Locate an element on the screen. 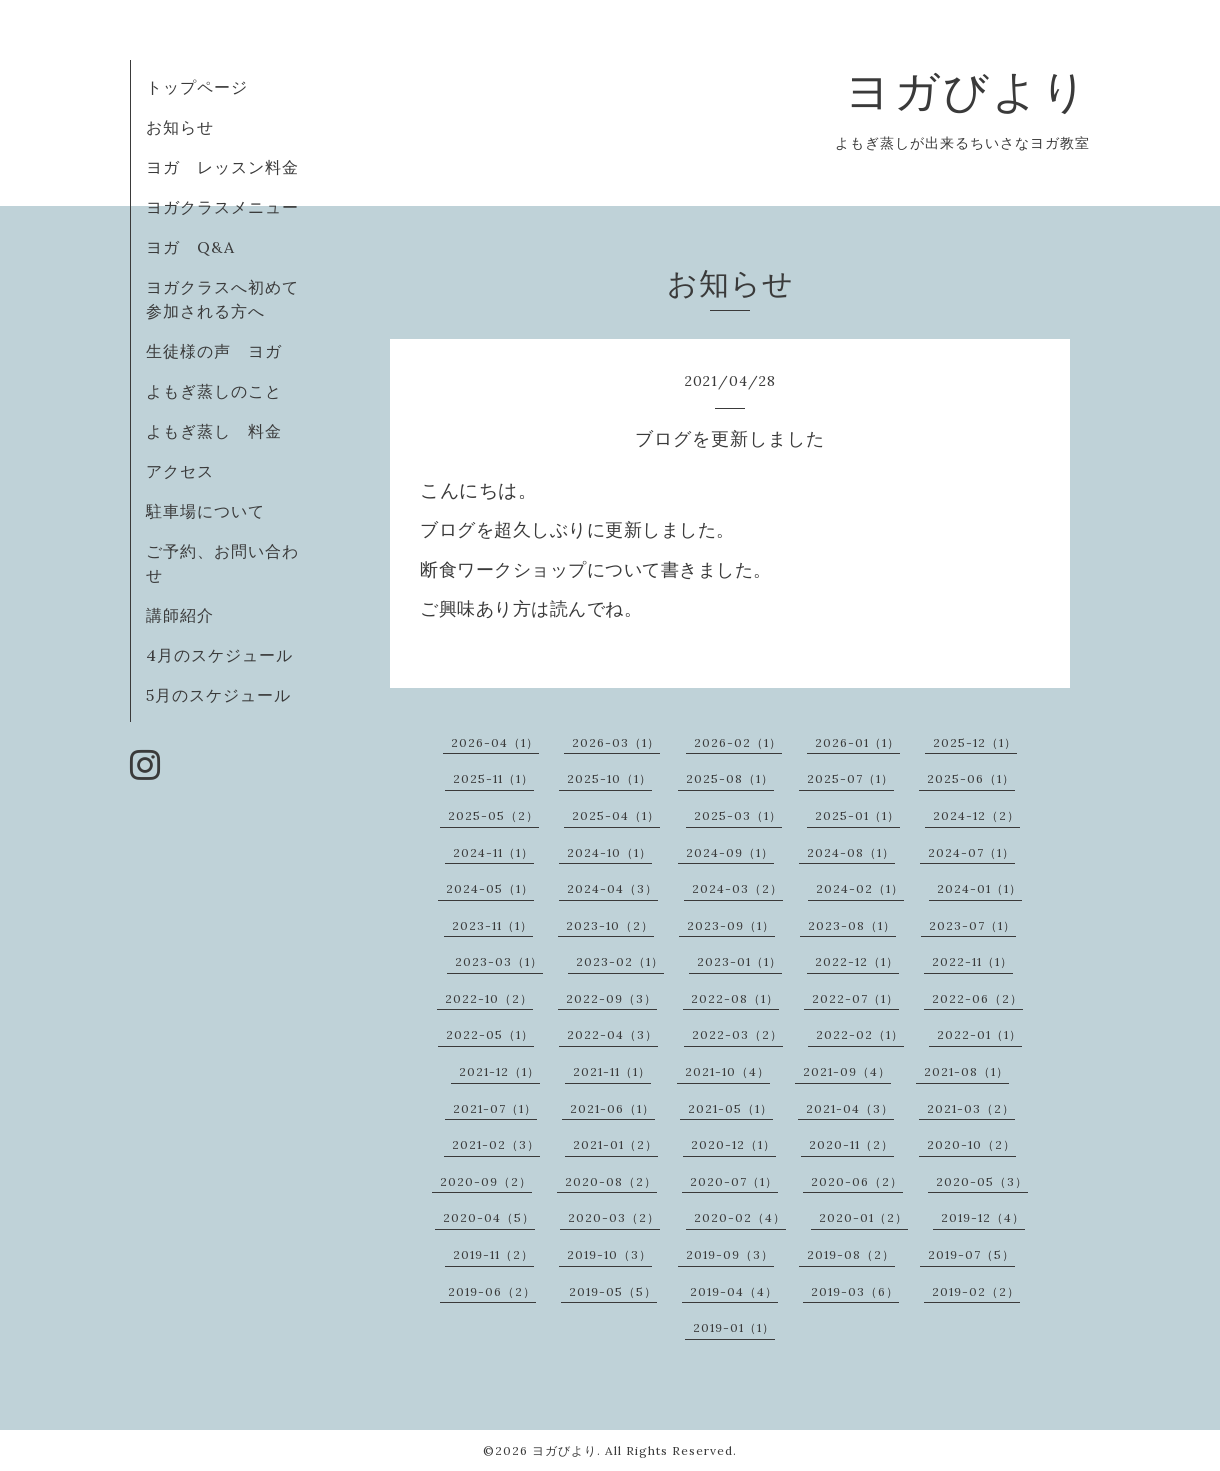  2019-08（2） is located at coordinates (851, 1254).